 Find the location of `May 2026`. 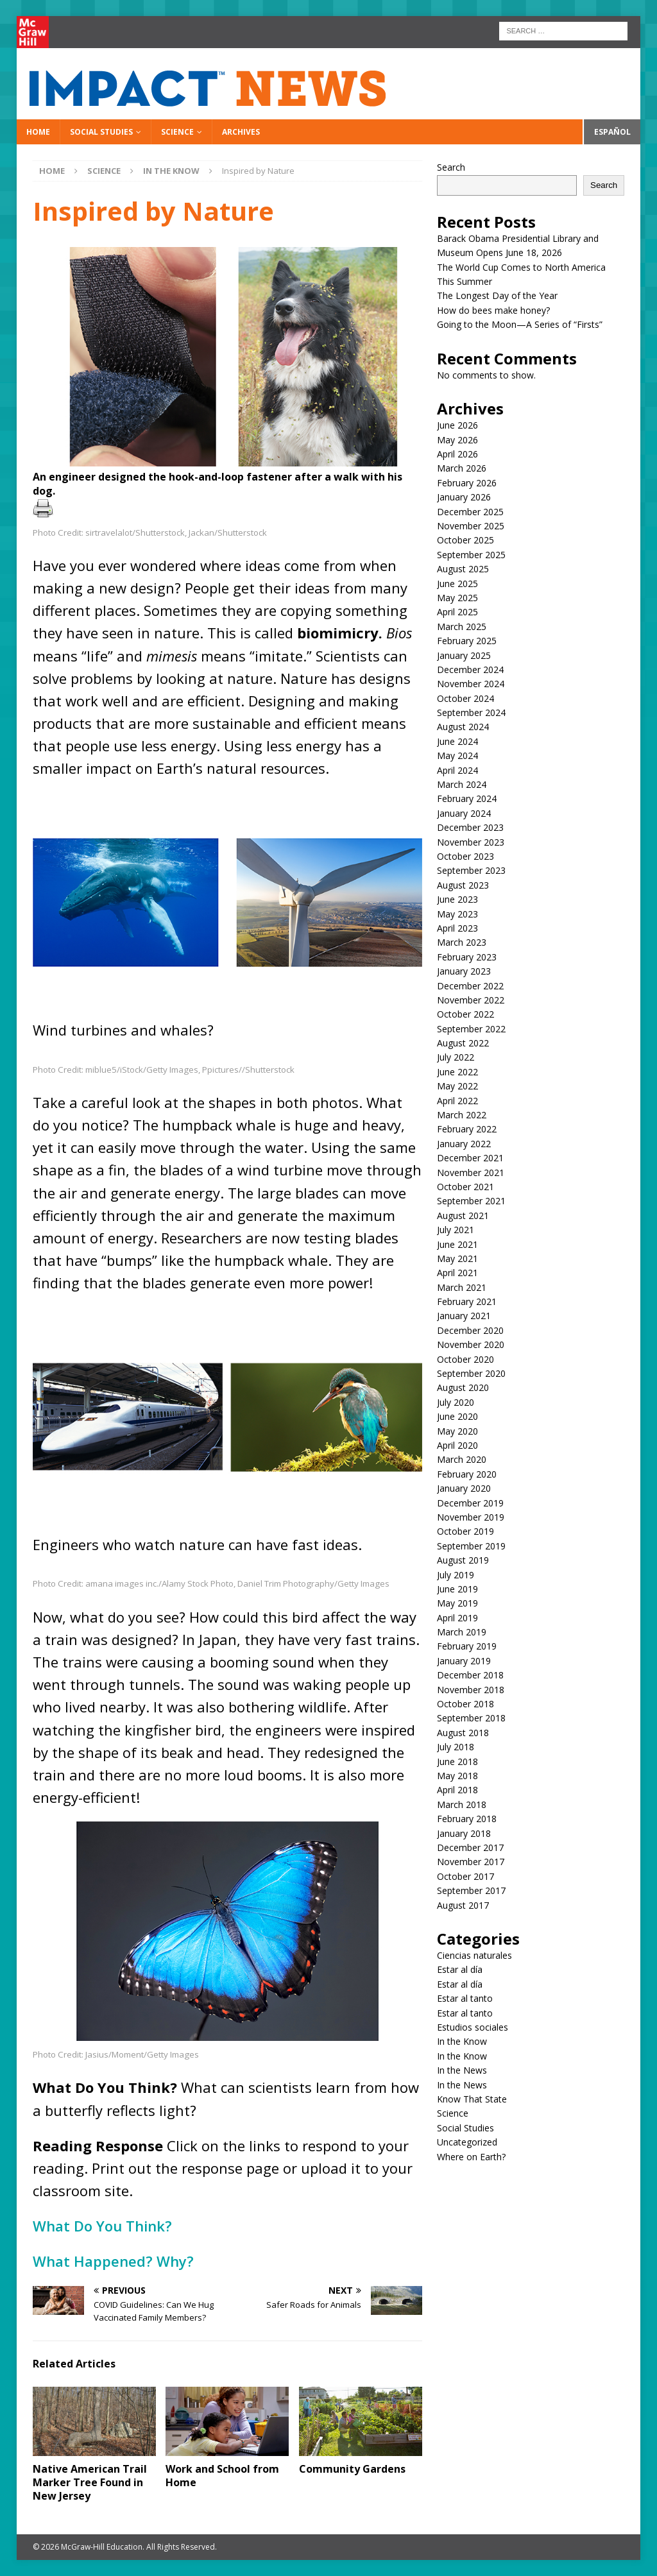

May 2026 is located at coordinates (457, 440).